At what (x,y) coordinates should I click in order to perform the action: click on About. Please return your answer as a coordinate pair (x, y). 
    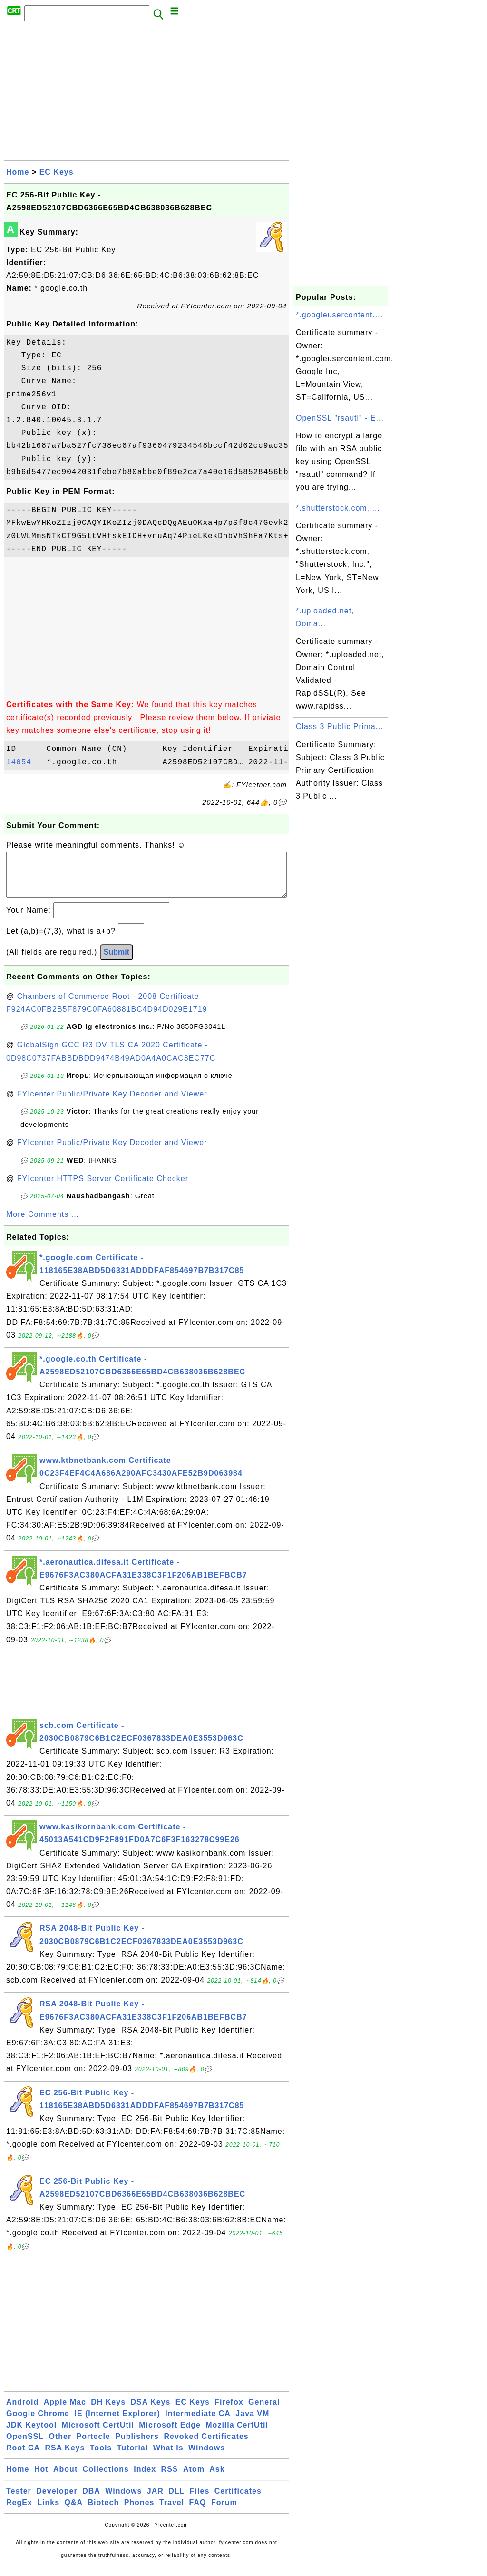
    Looking at the image, I should click on (65, 2479).